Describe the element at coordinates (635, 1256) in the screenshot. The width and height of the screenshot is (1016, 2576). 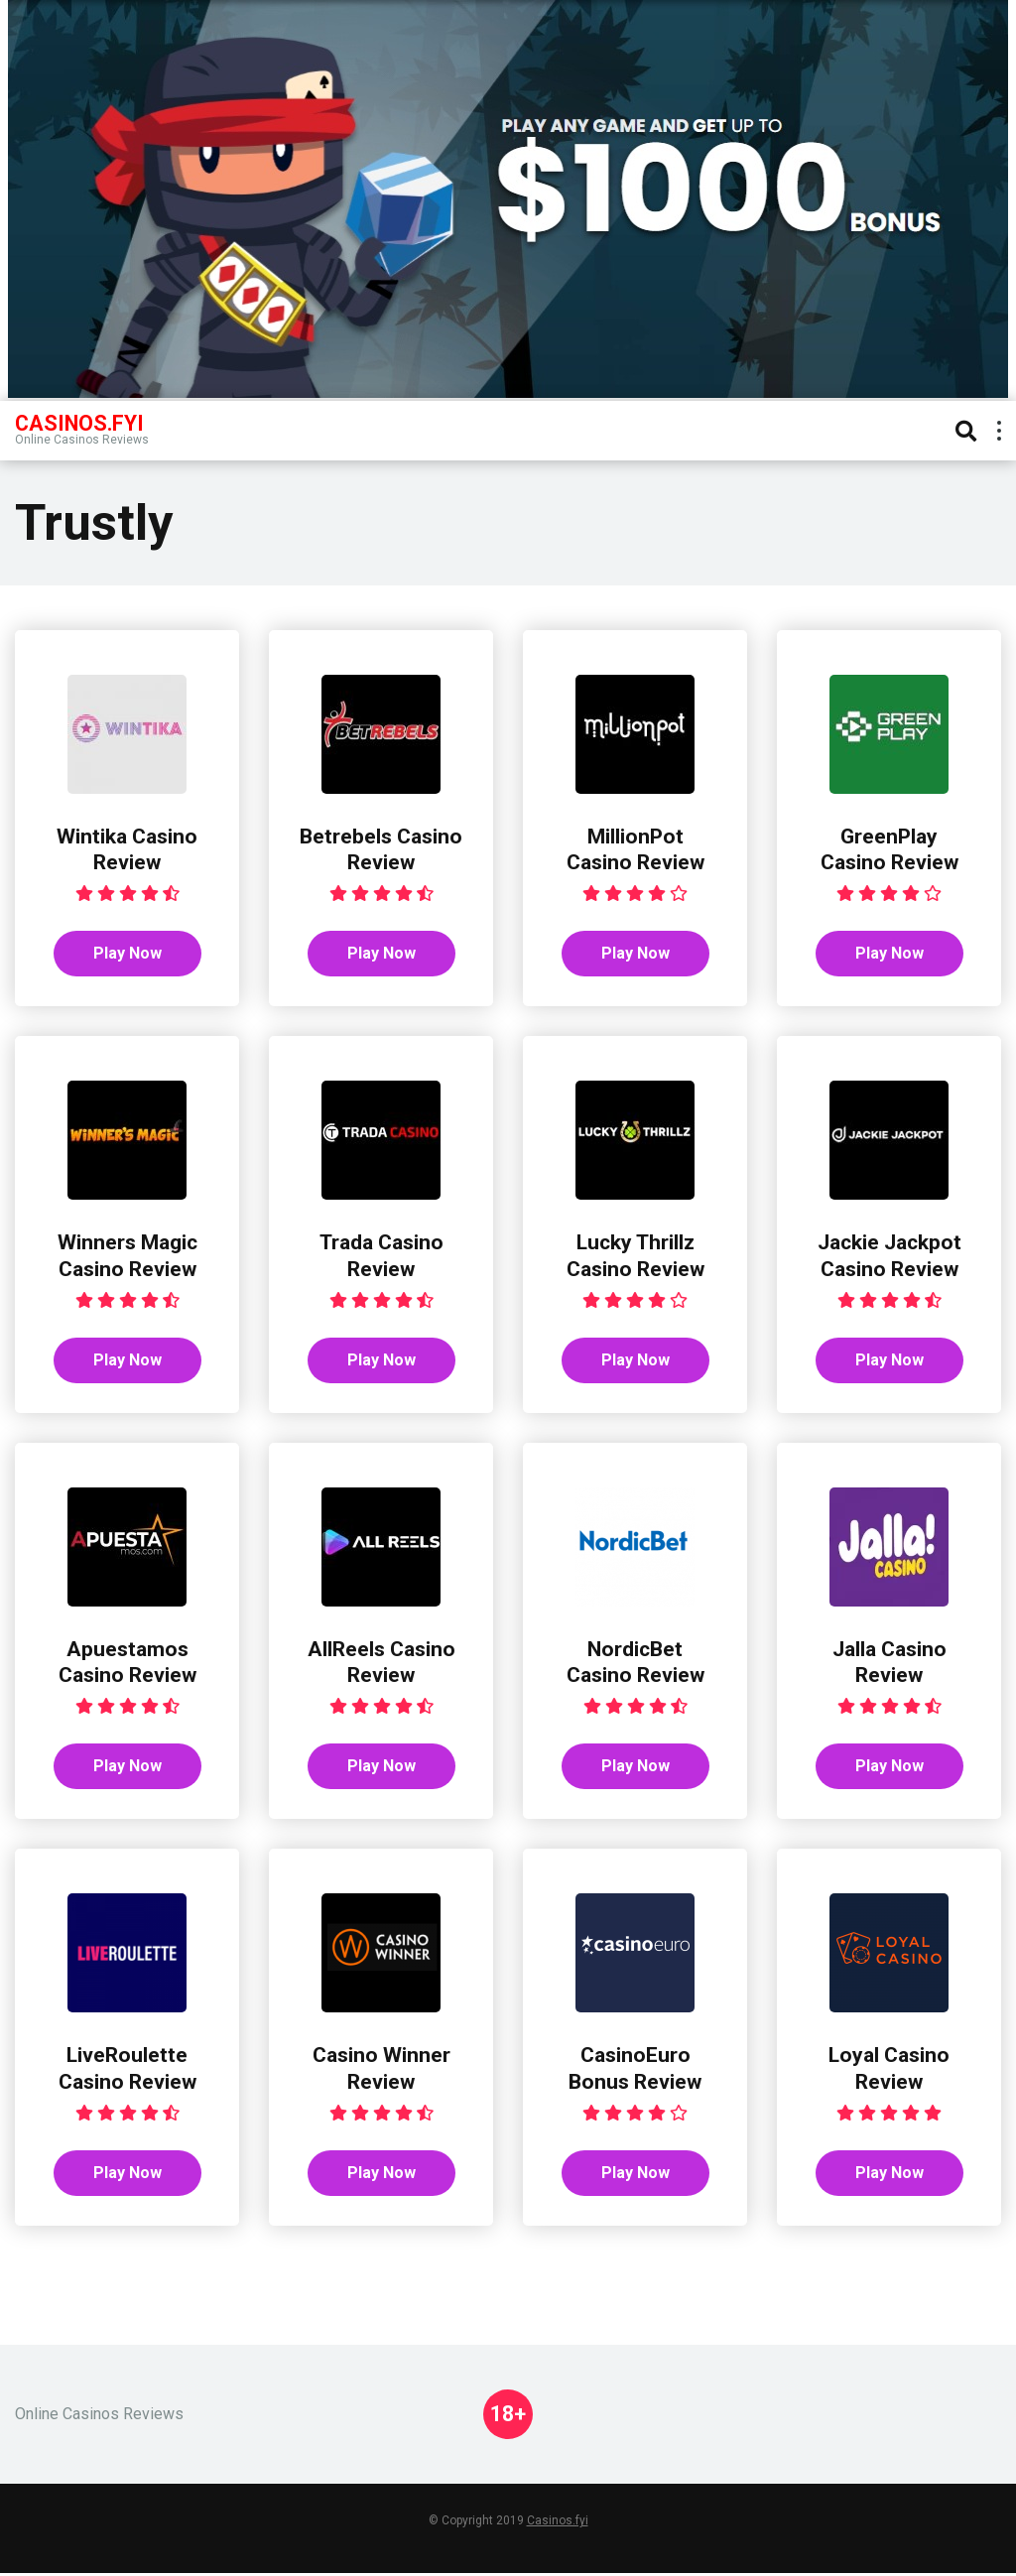
I see `Lucky Thrillz Casino Review` at that location.